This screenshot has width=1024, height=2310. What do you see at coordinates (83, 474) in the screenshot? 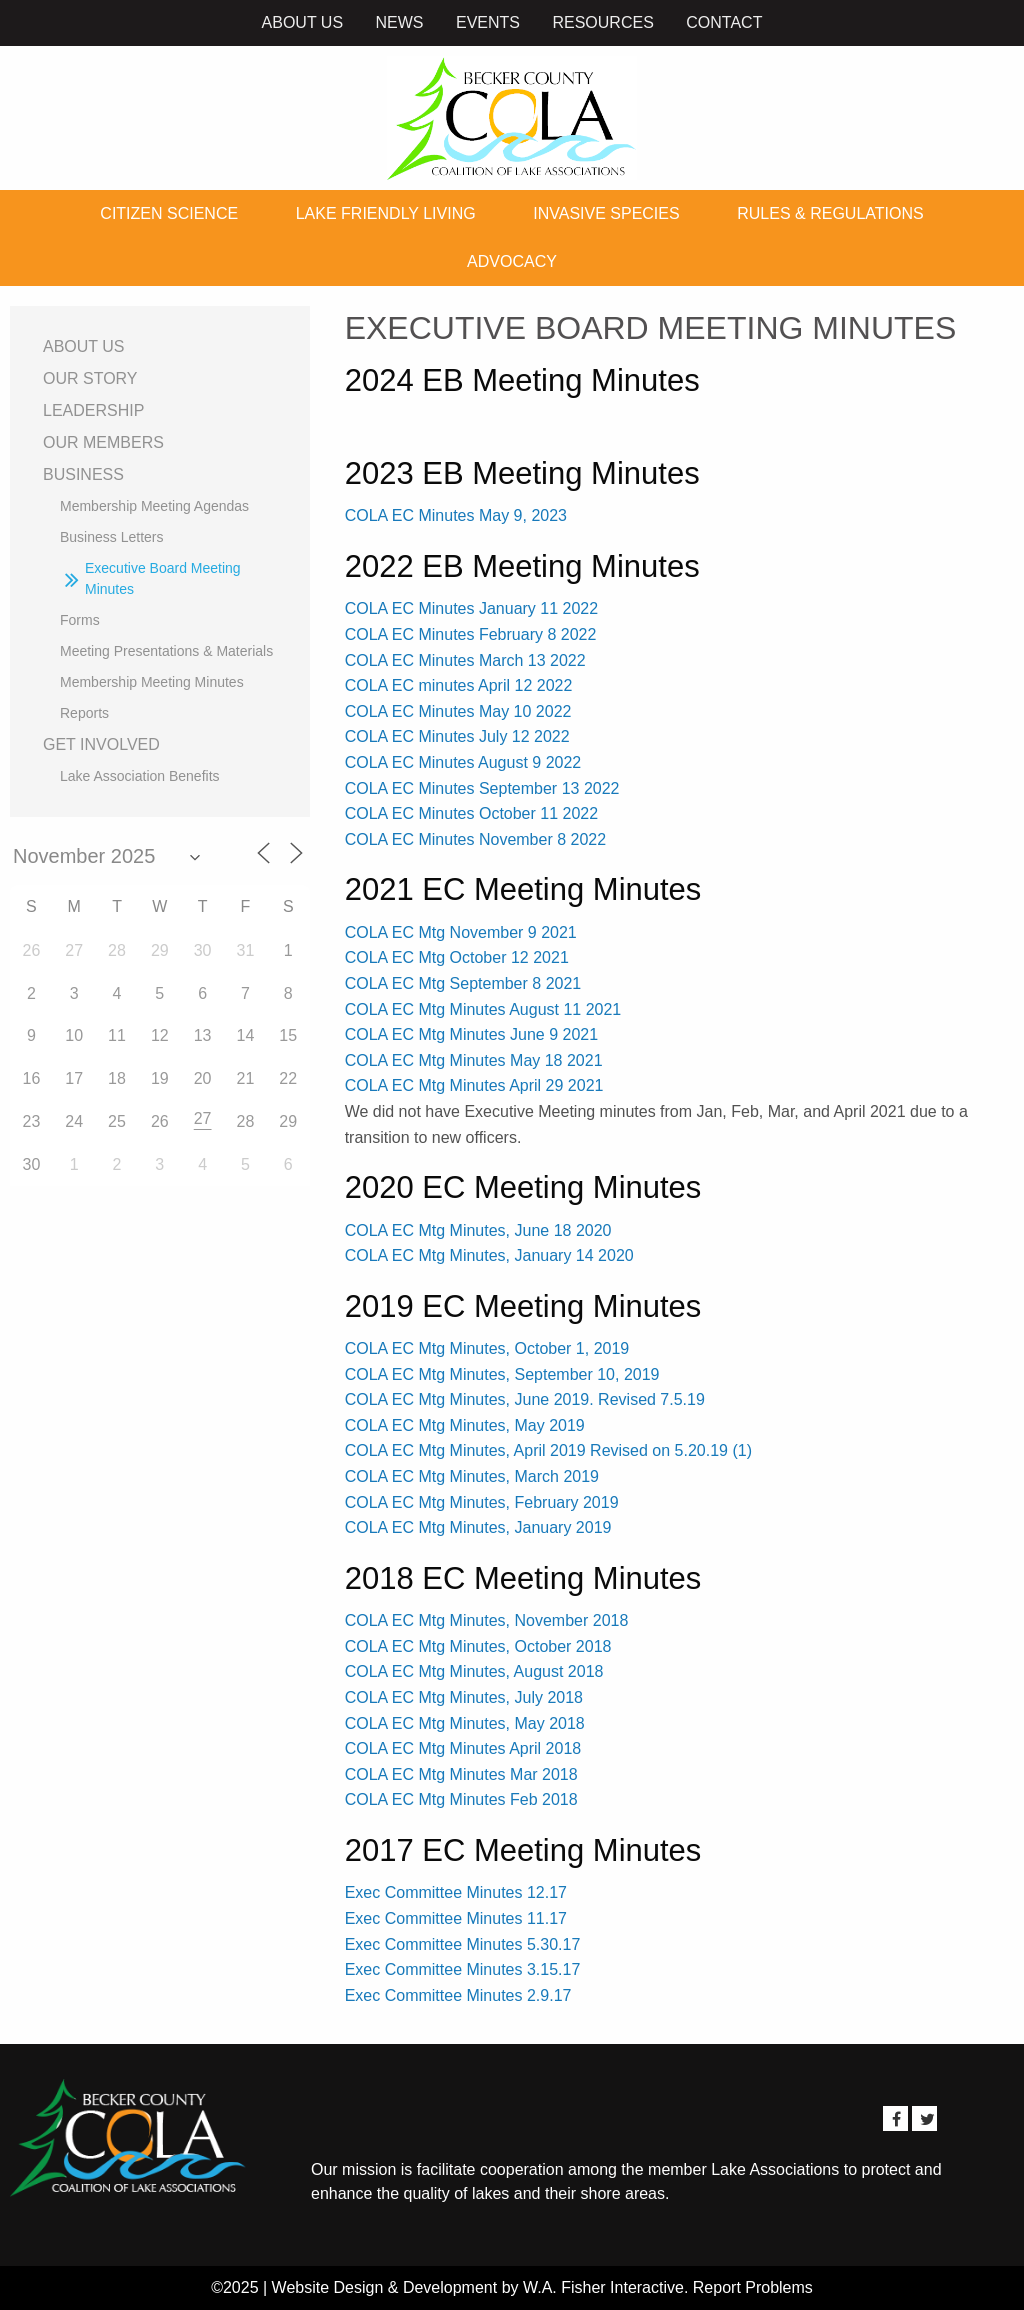
I see `Business` at bounding box center [83, 474].